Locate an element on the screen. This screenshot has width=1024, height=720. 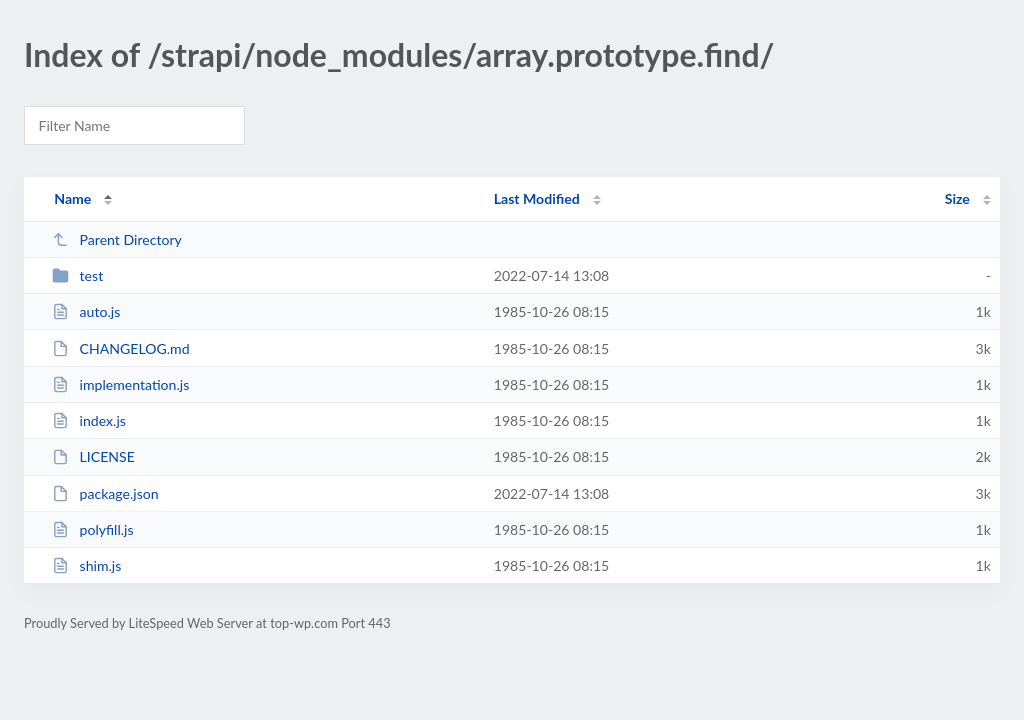
CHANGELOG.md is located at coordinates (120, 348).